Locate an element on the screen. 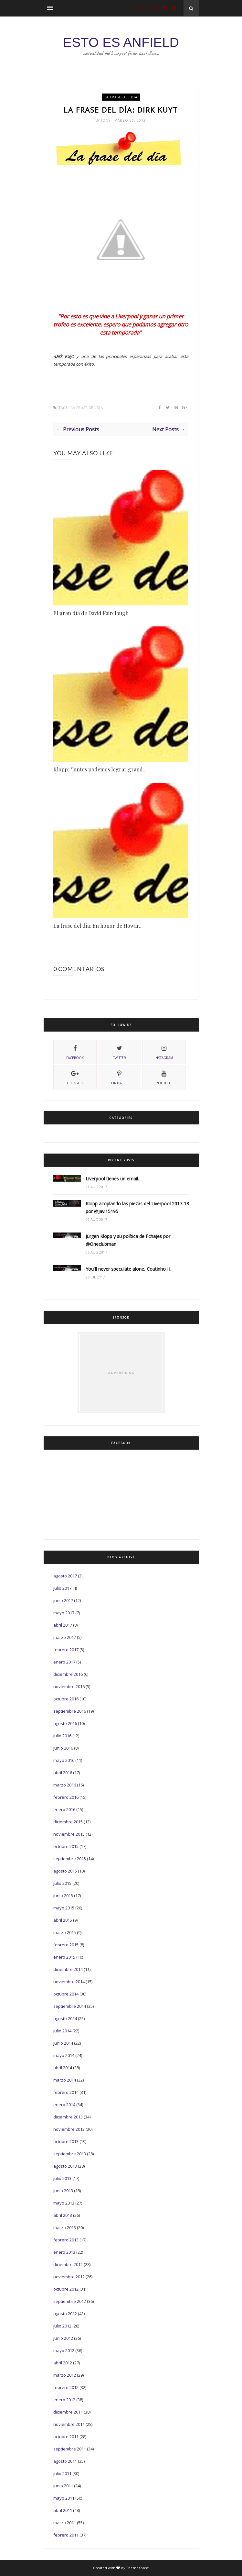 This screenshot has width=242, height=2576. Jony is located at coordinates (106, 120).